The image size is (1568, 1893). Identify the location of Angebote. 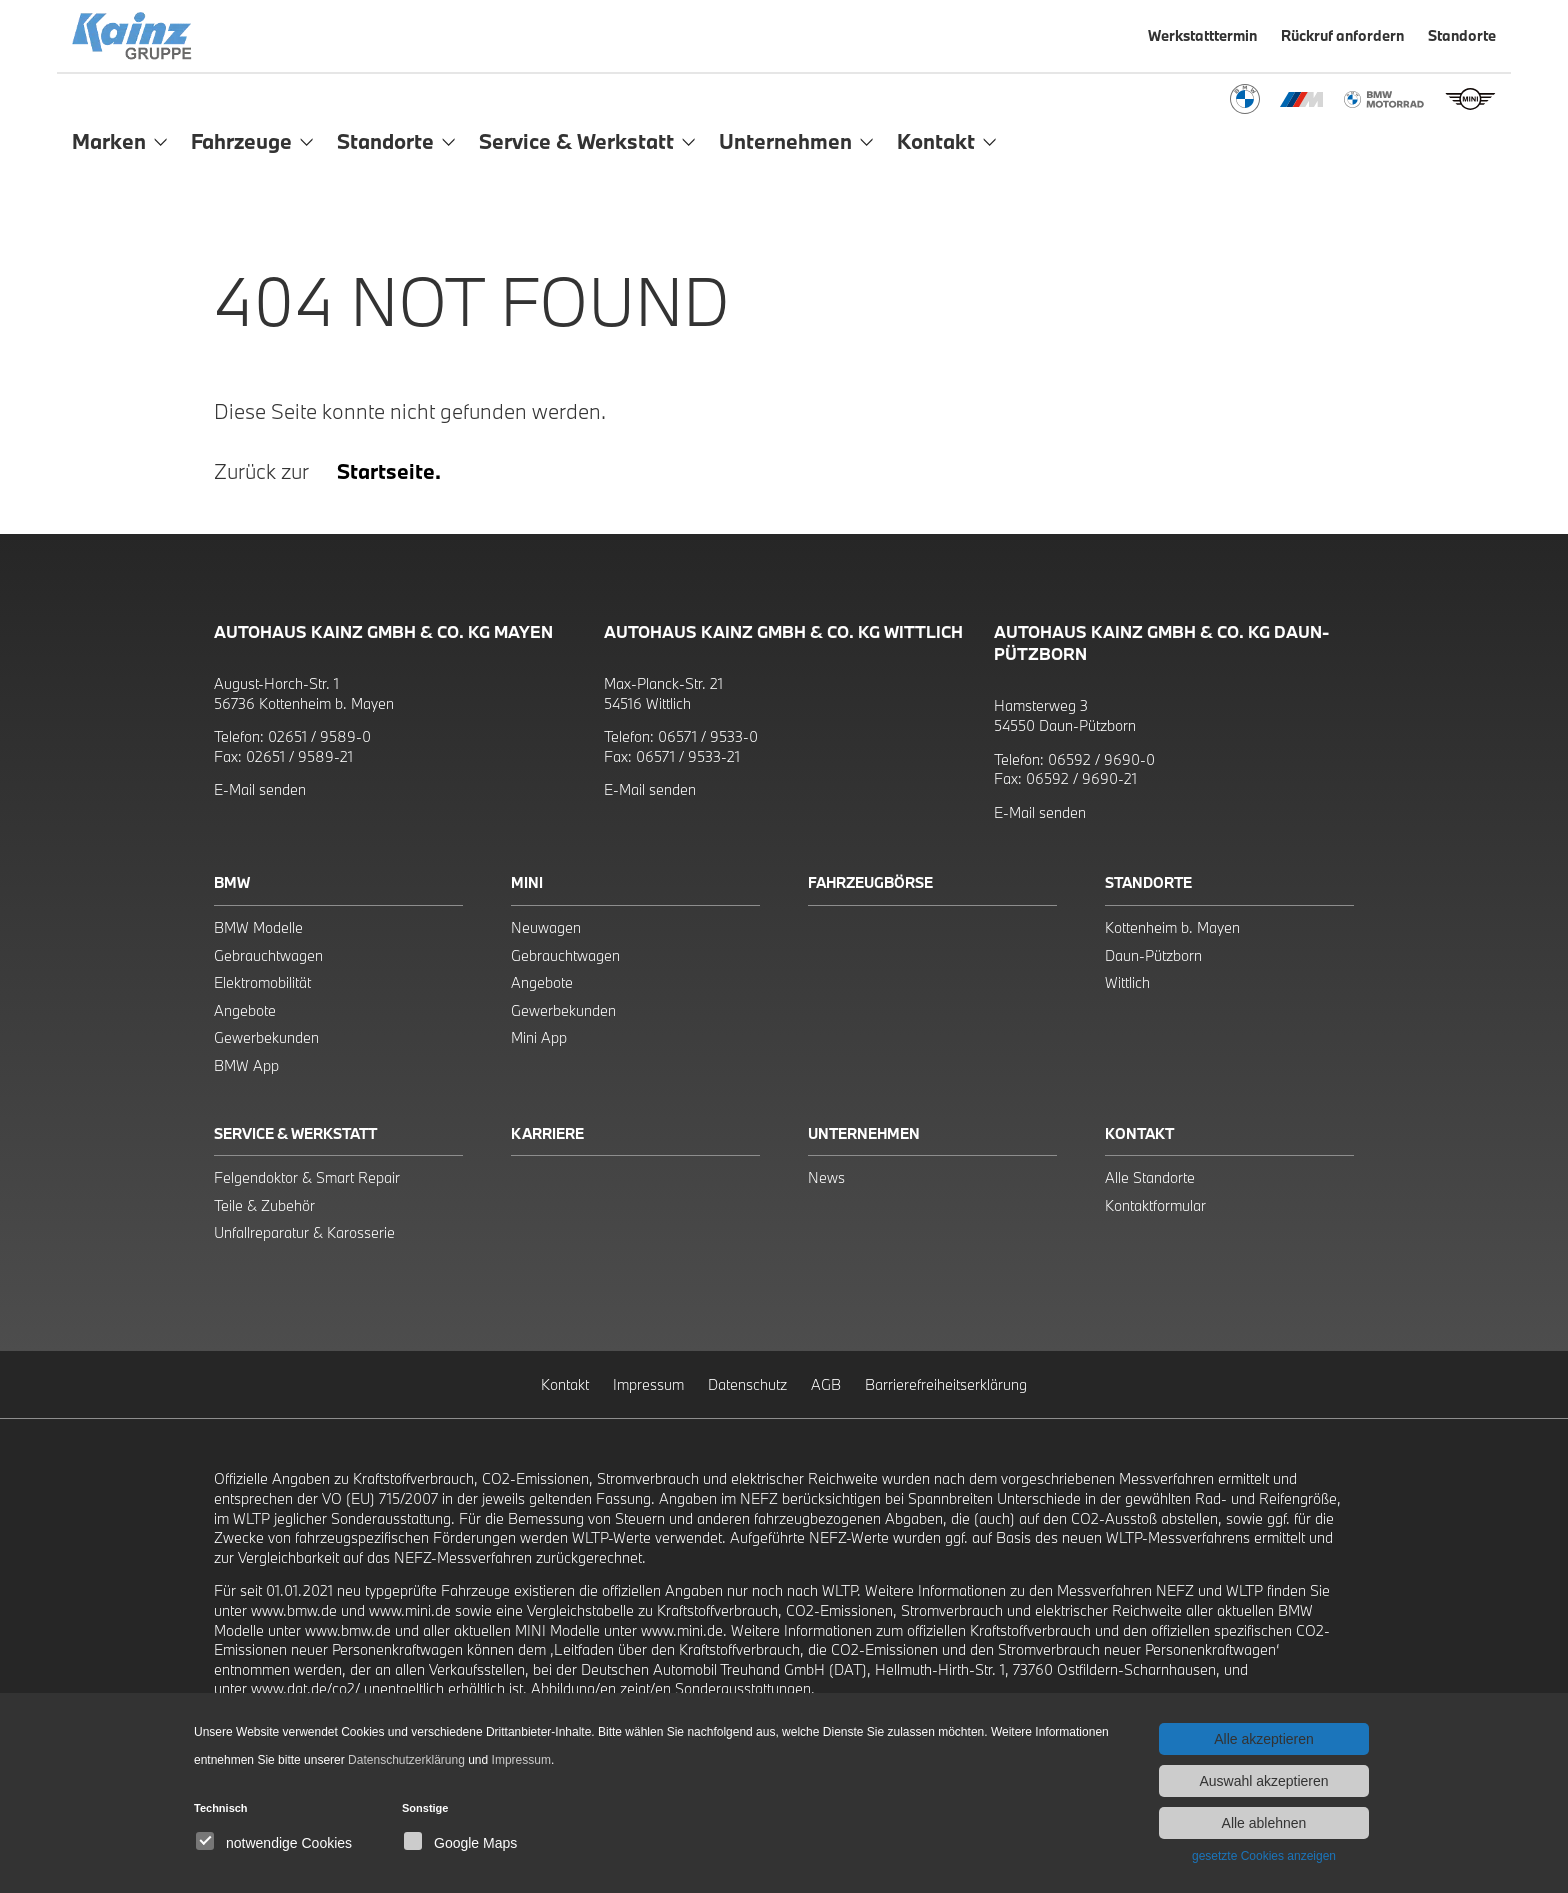
(245, 1010).